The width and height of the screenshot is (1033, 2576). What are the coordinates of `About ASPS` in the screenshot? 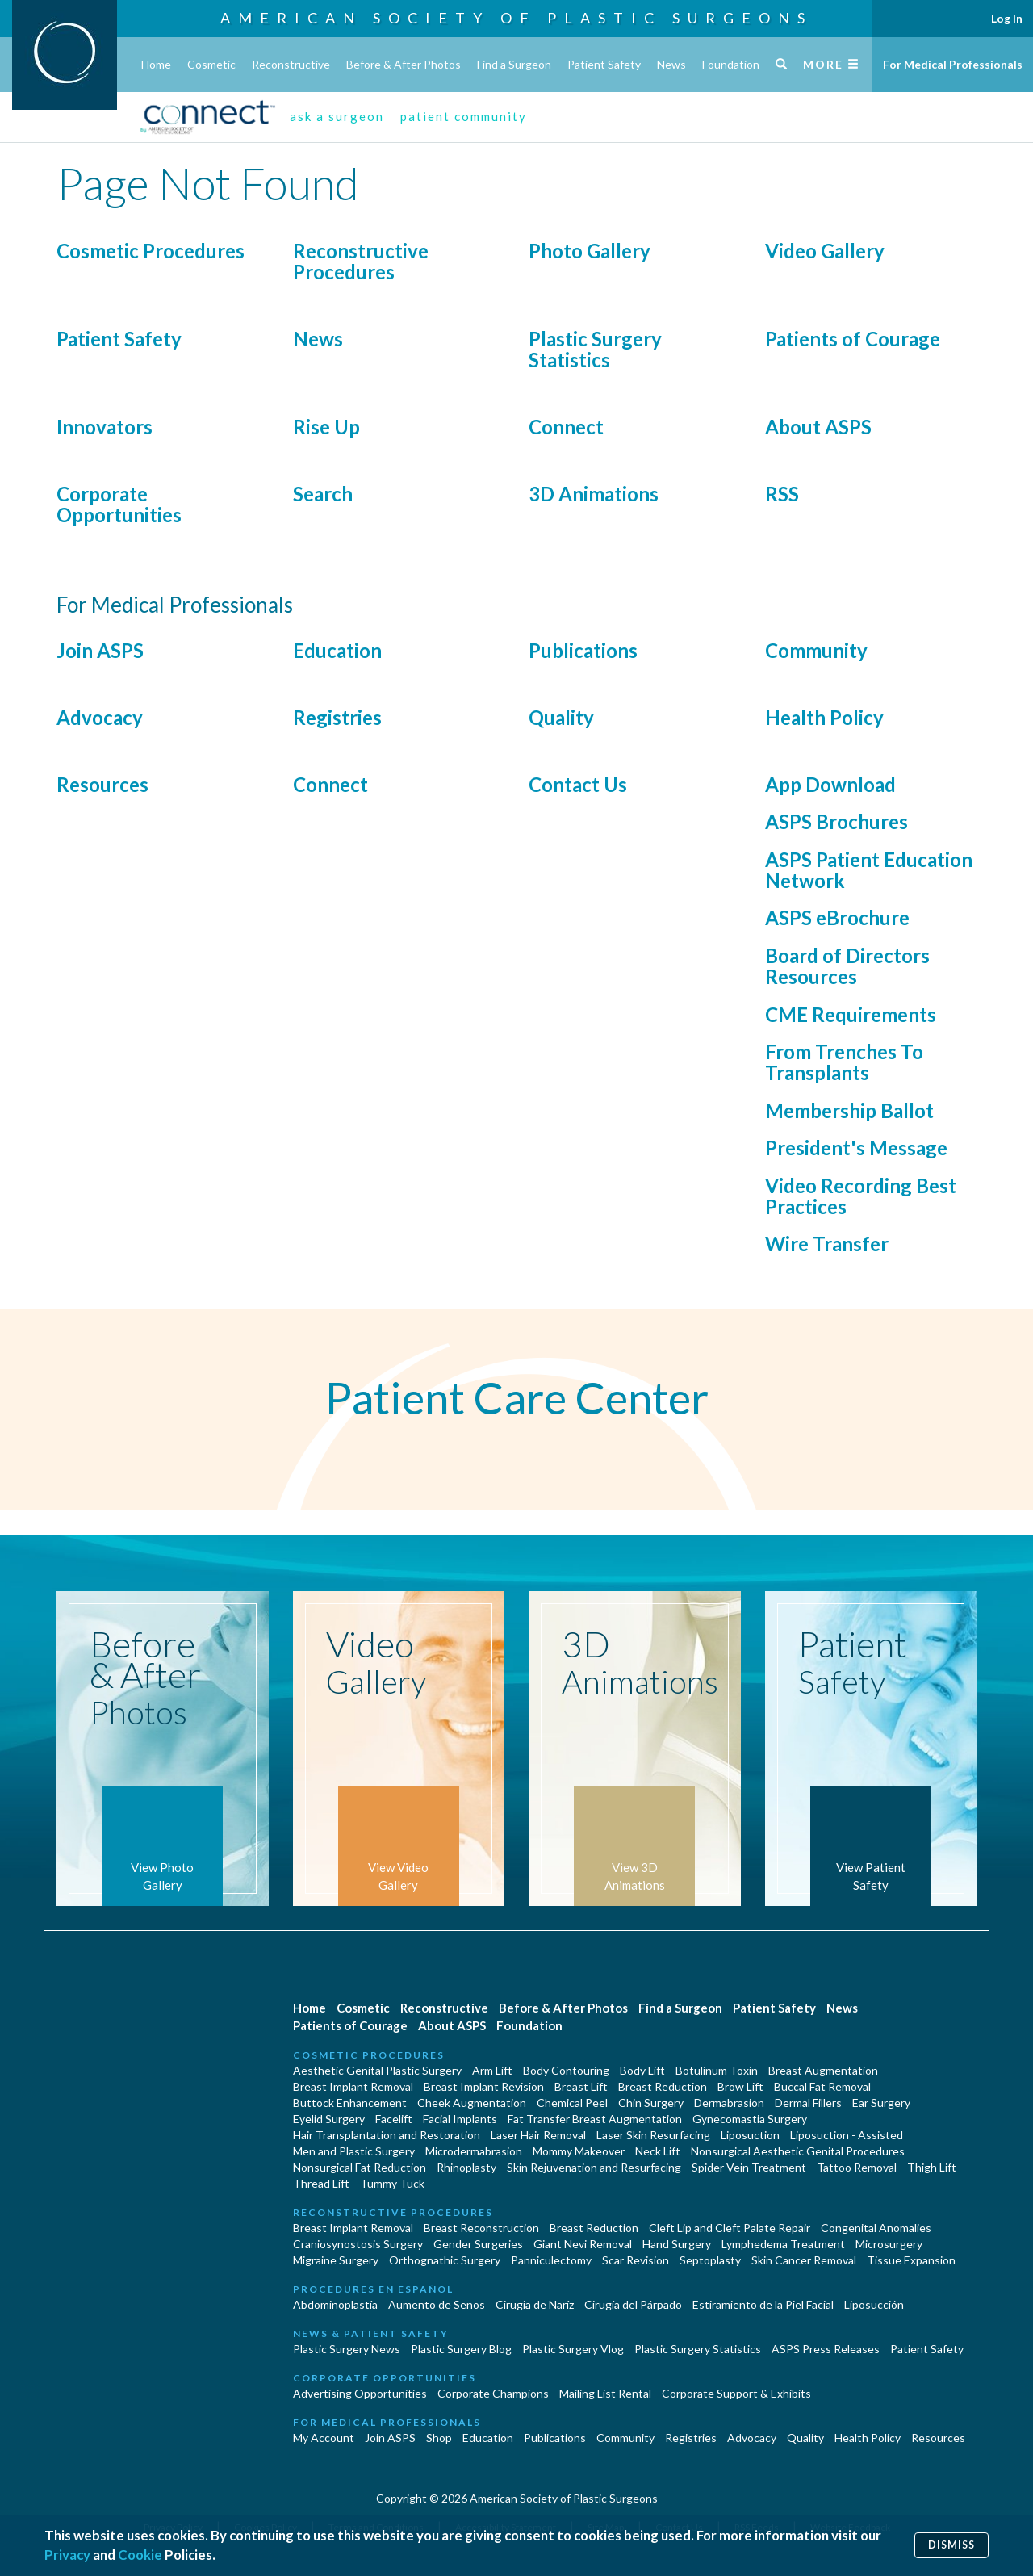 It's located at (818, 426).